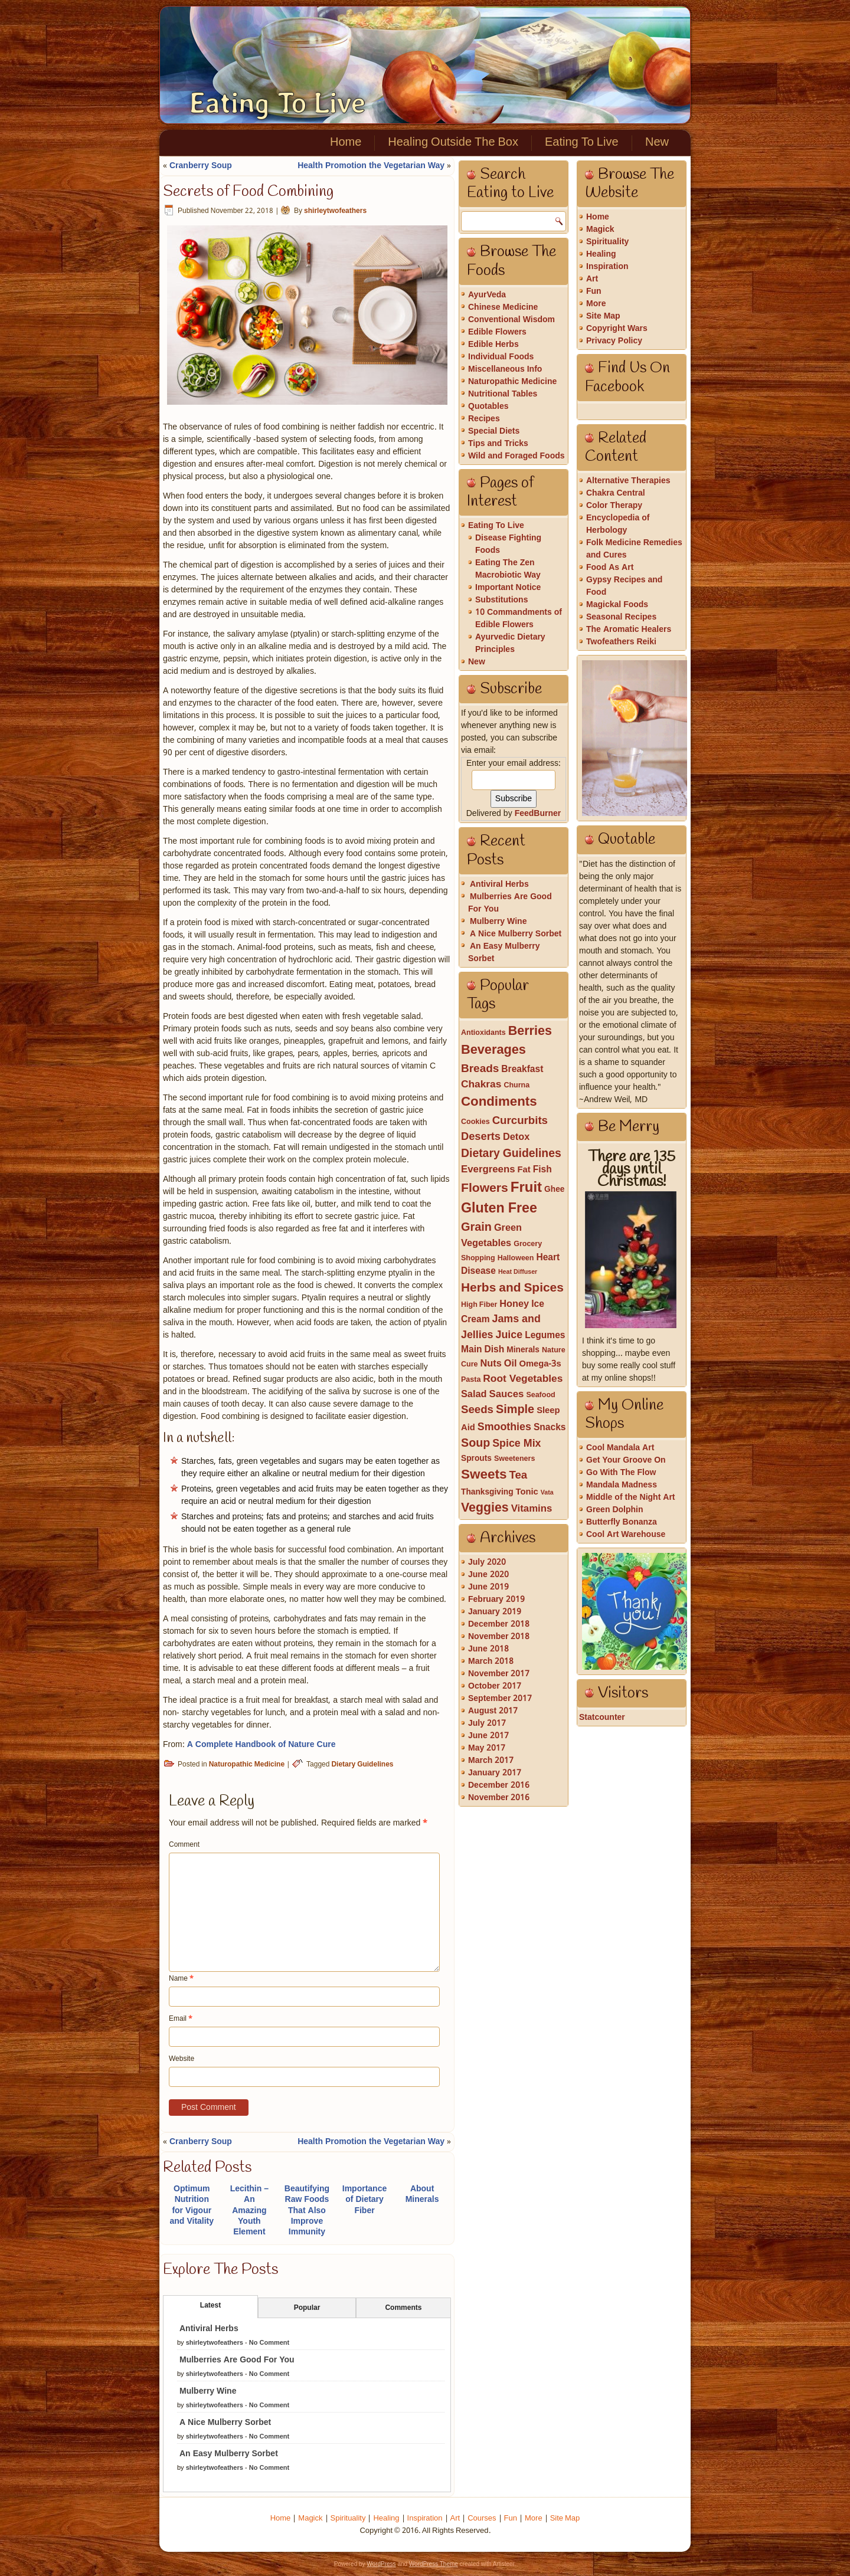 The height and width of the screenshot is (2576, 850). What do you see at coordinates (550, 1428) in the screenshot?
I see `Snacks [Snacks (5 items)]` at bounding box center [550, 1428].